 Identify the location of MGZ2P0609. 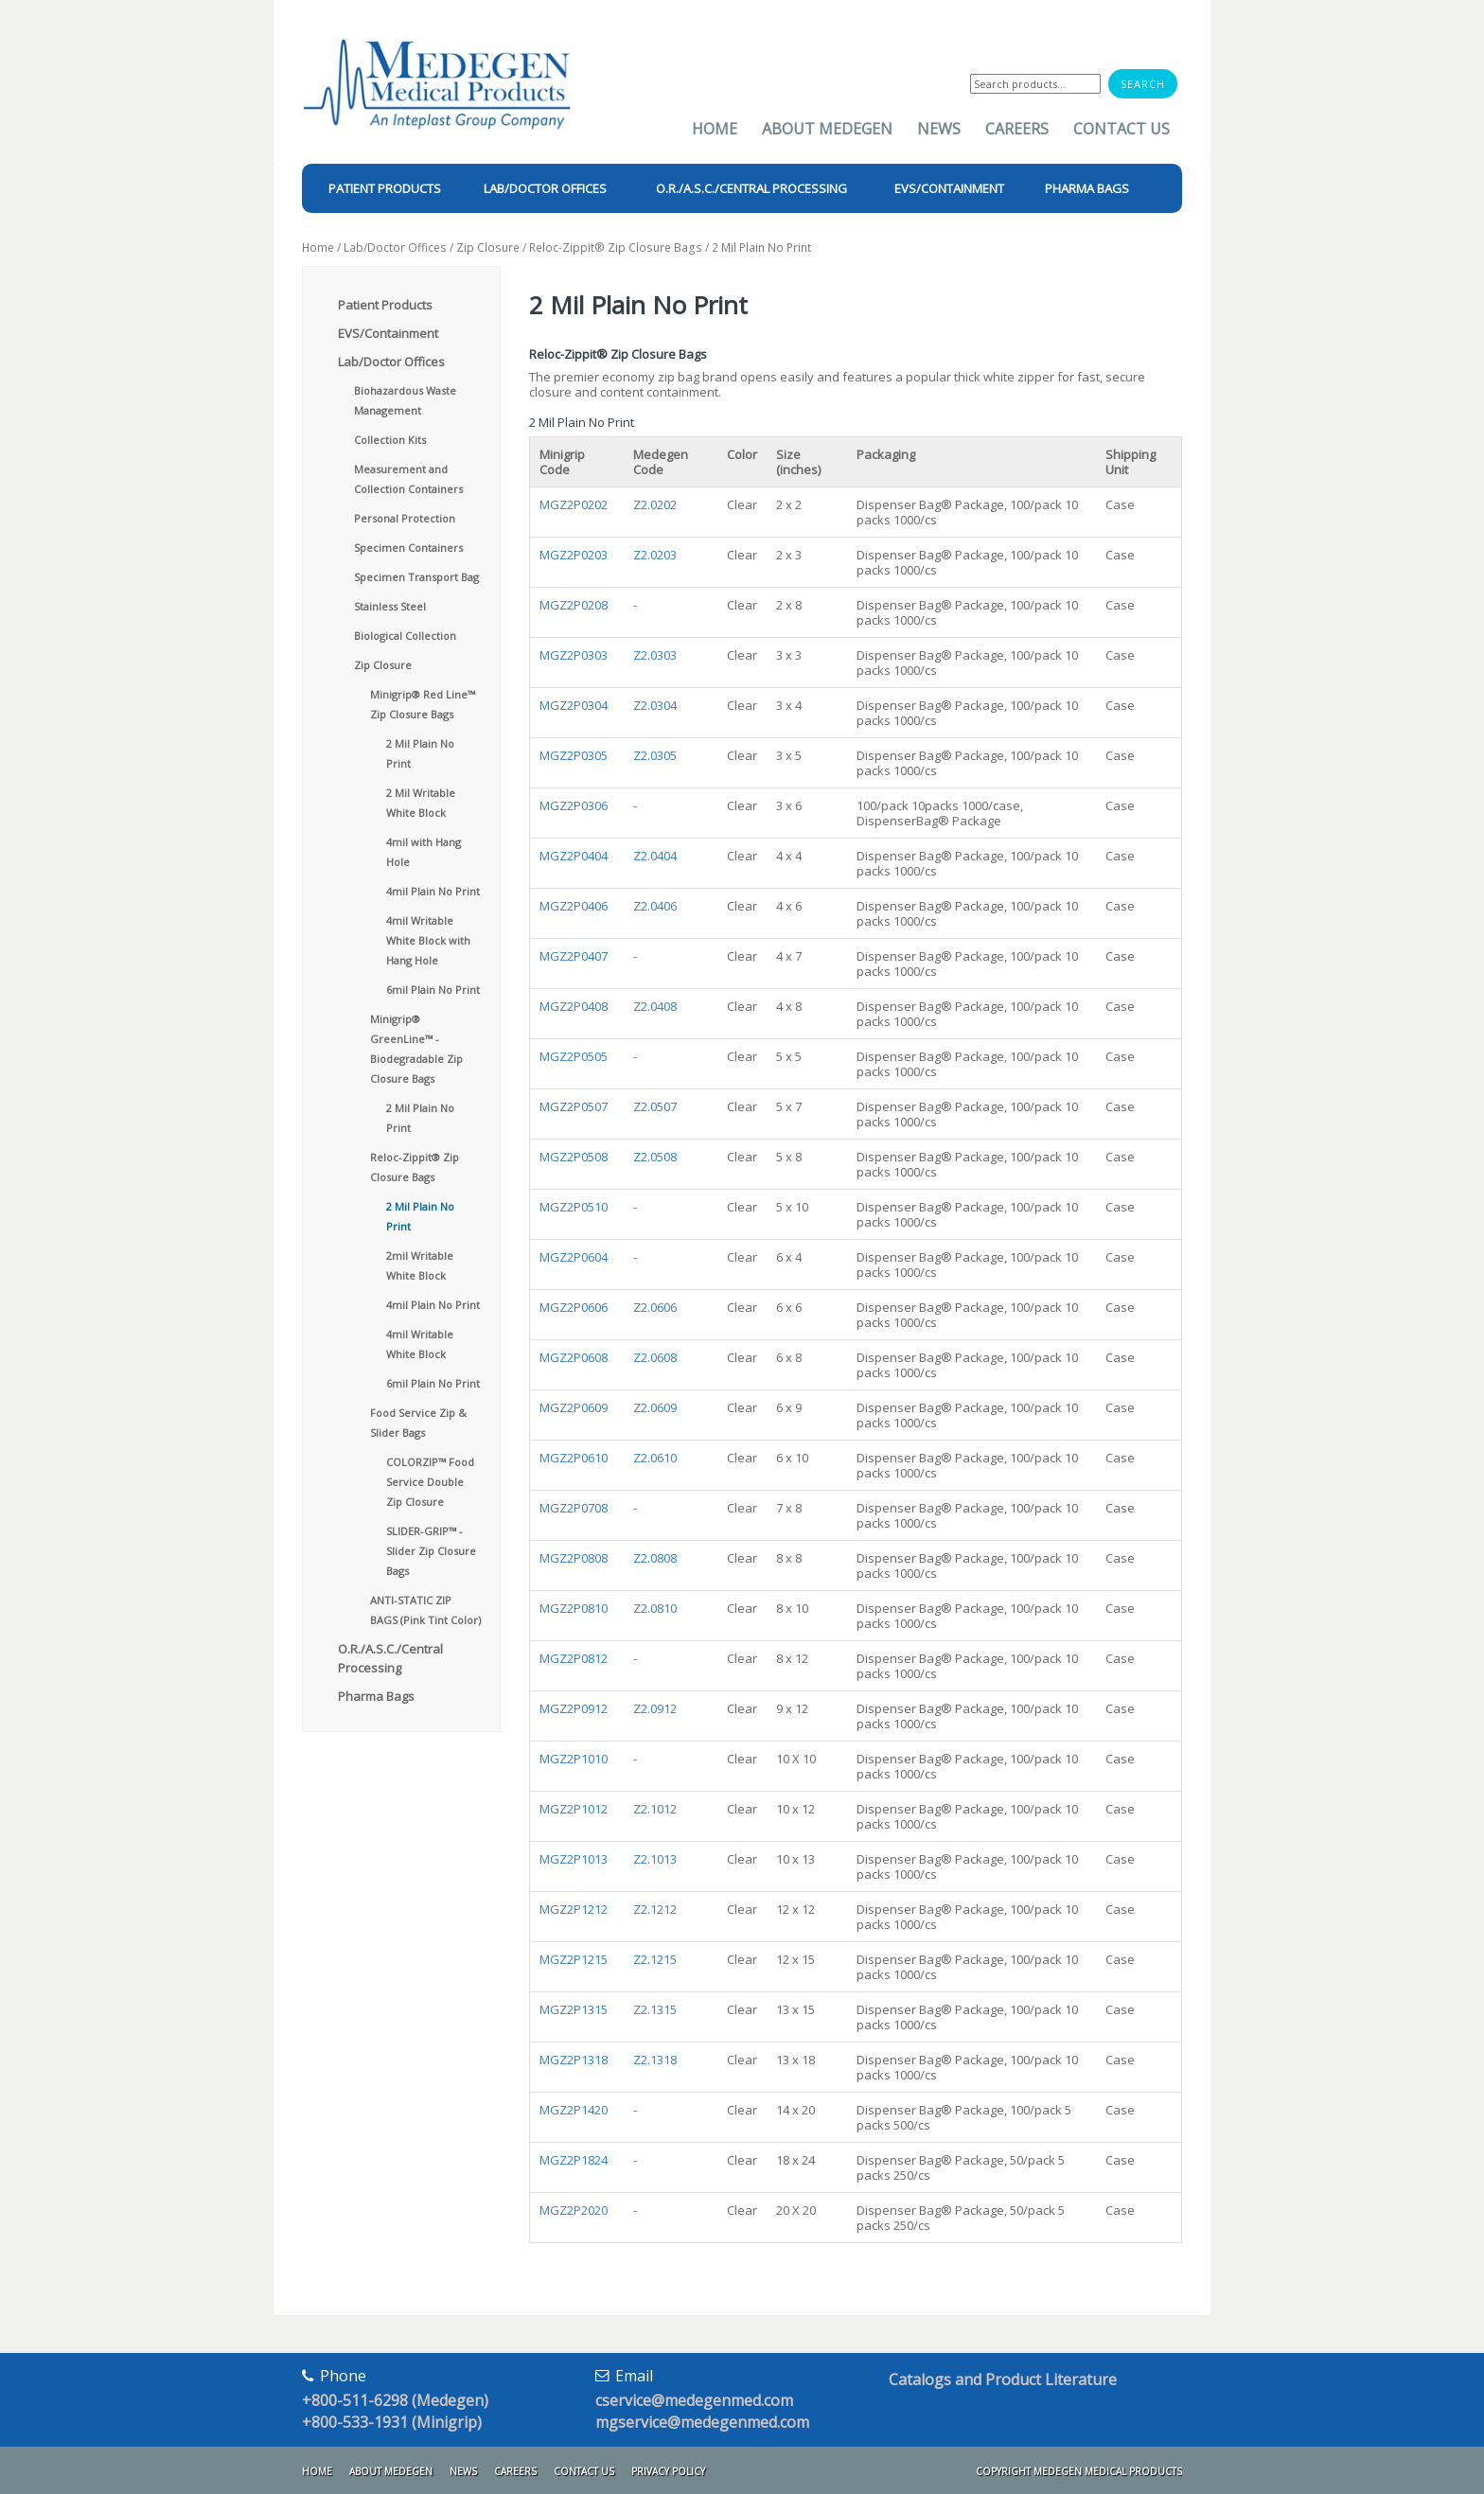
(573, 1407).